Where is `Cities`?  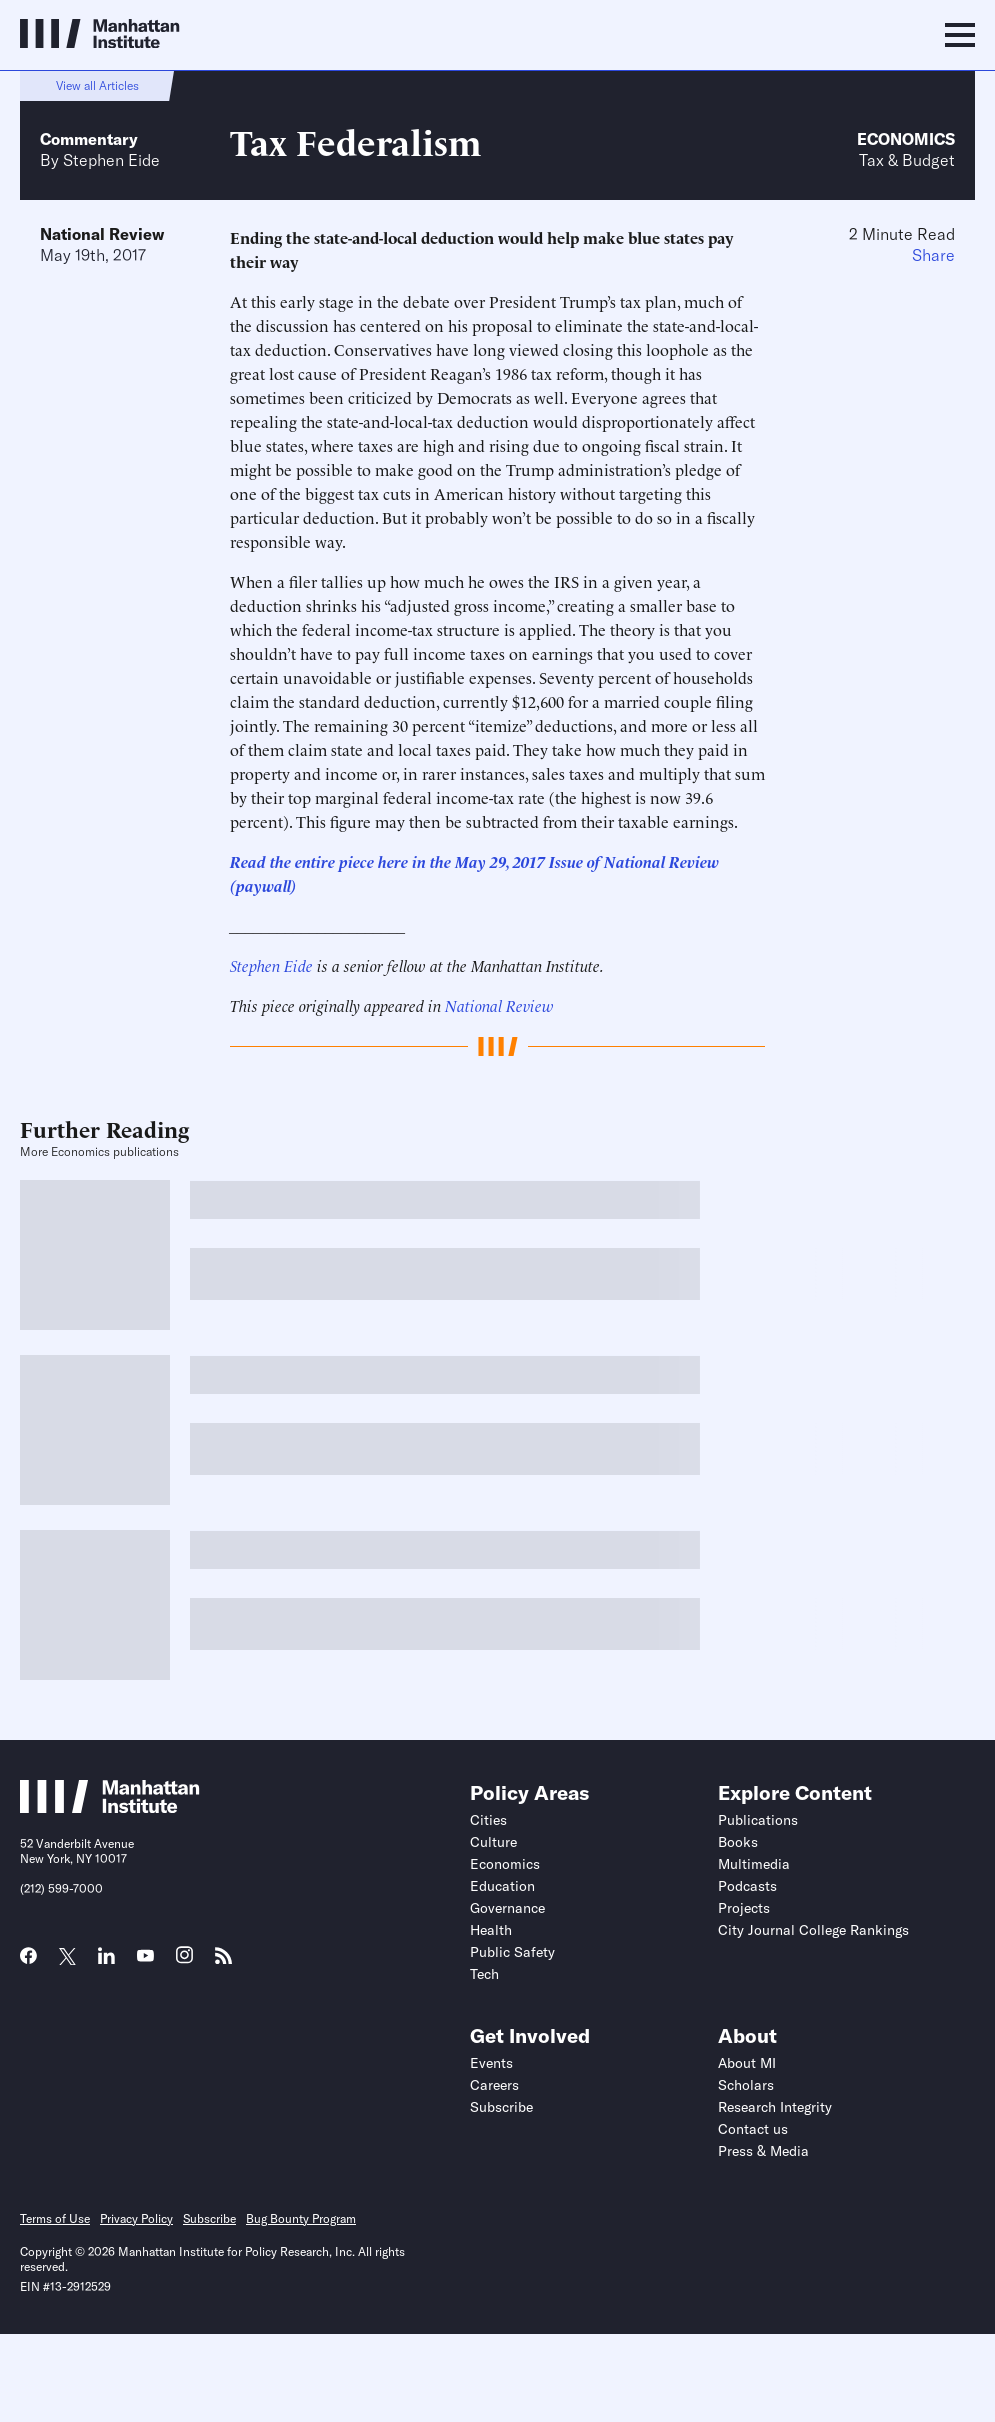
Cities is located at coordinates (488, 1820).